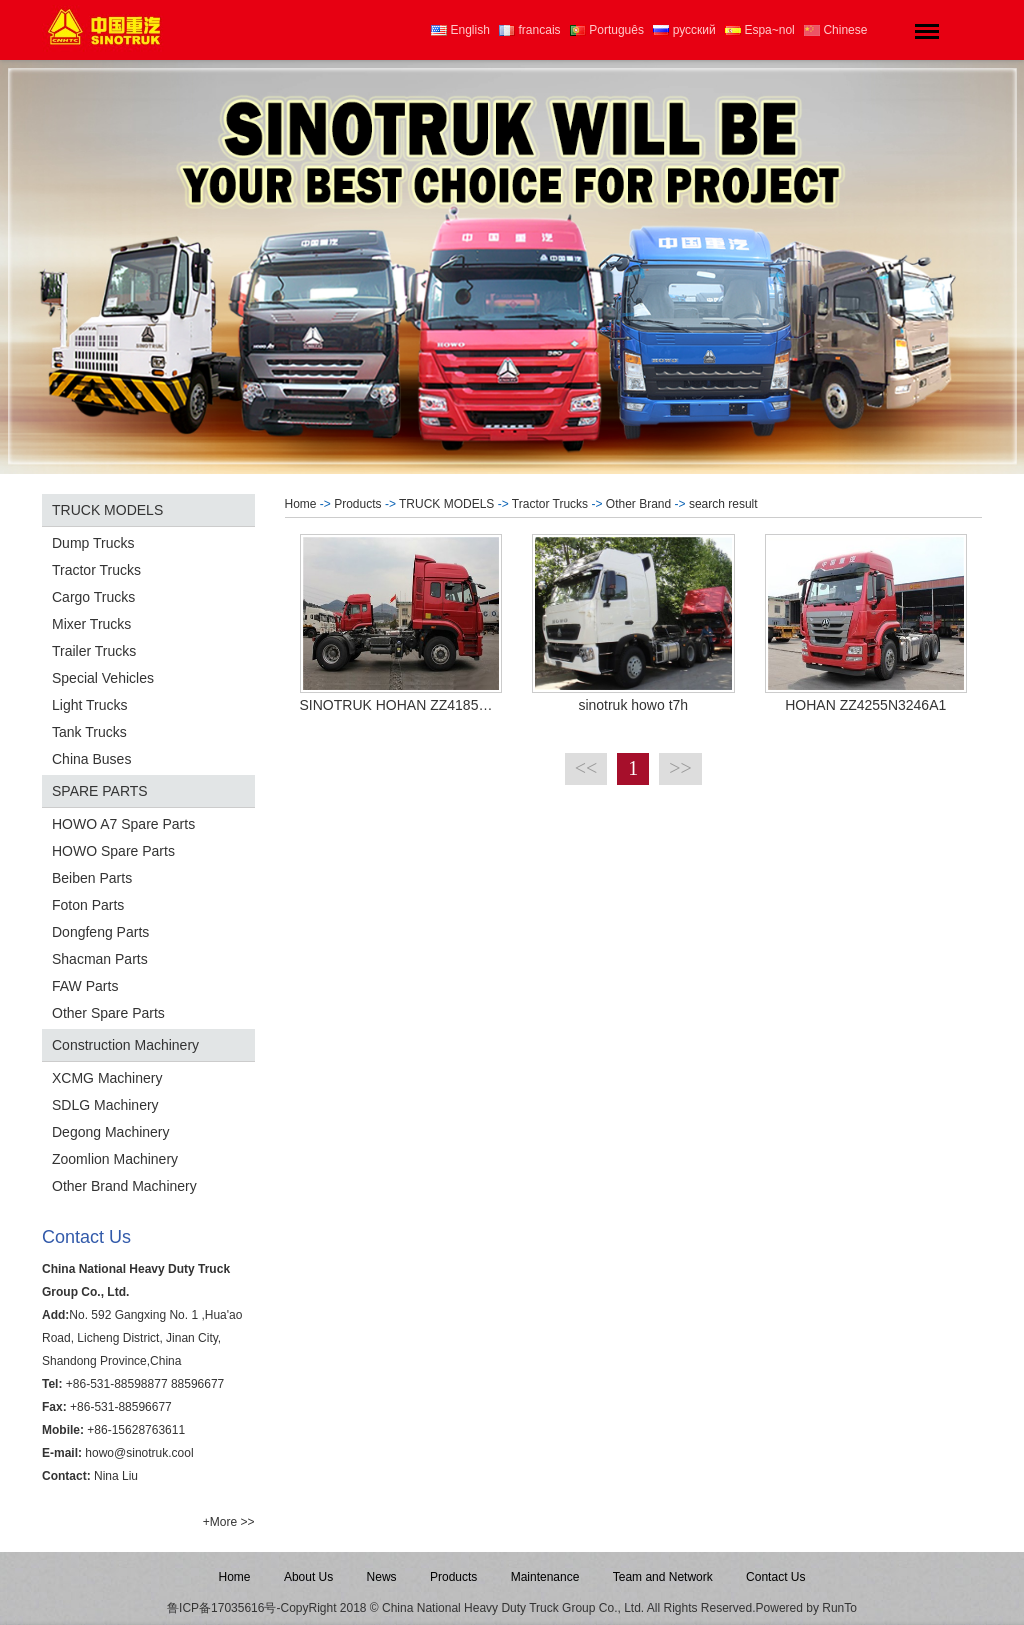 This screenshot has width=1024, height=1625. Describe the element at coordinates (89, 732) in the screenshot. I see `Tank Trucks` at that location.